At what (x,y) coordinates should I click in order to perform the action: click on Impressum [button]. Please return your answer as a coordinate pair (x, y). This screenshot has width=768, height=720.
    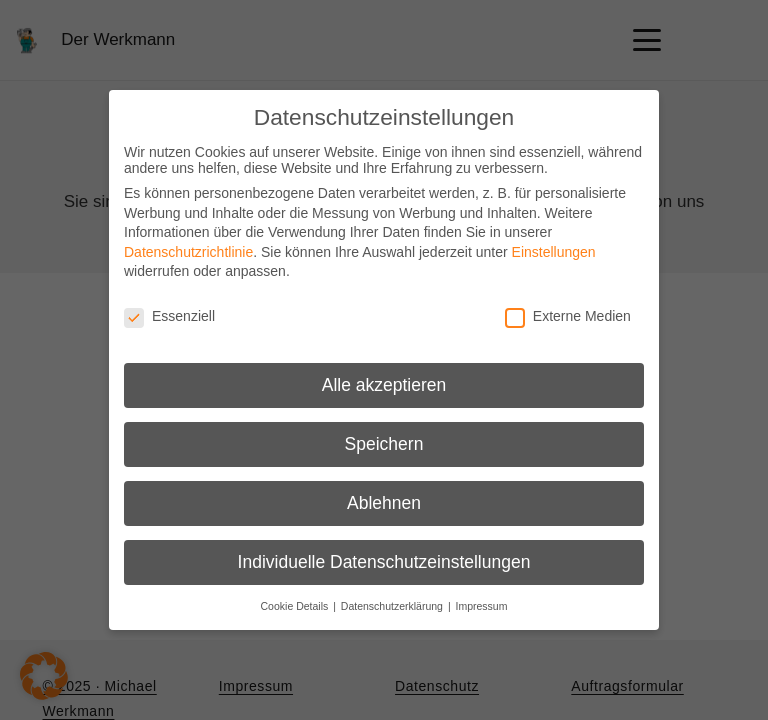
    Looking at the image, I should click on (482, 606).